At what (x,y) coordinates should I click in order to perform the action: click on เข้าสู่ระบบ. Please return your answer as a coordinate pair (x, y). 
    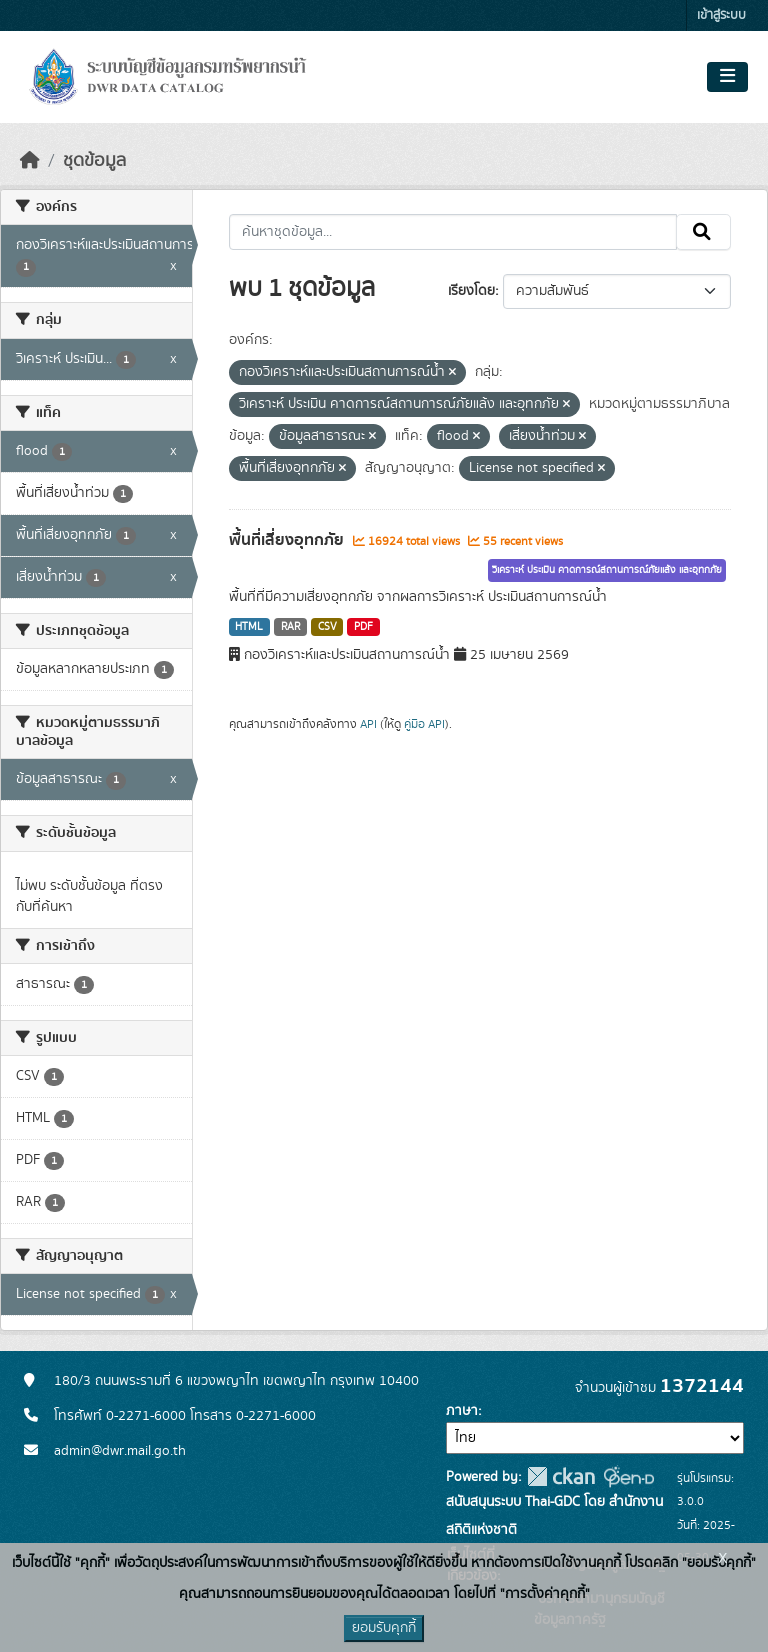
    Looking at the image, I should click on (721, 15).